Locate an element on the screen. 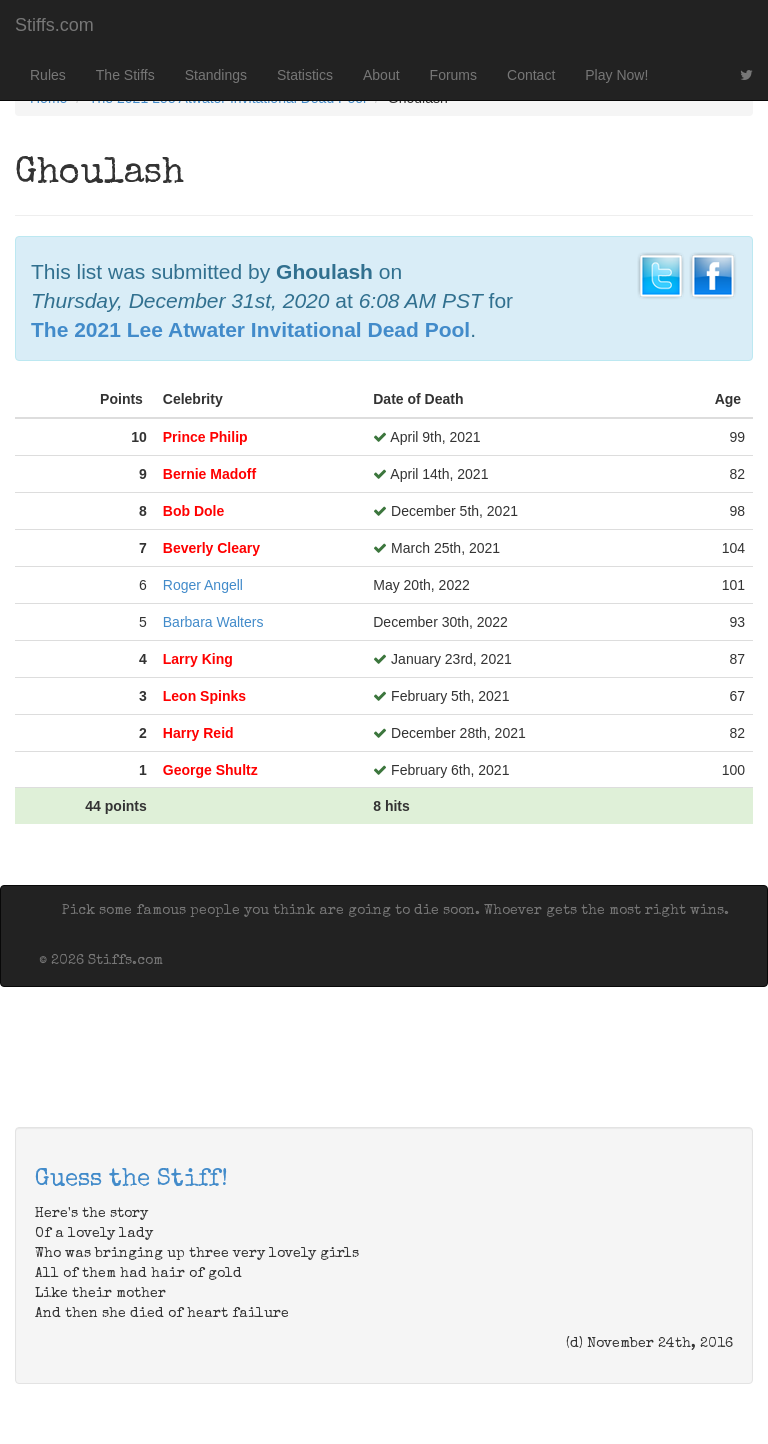  Prince Philip is located at coordinates (205, 437).